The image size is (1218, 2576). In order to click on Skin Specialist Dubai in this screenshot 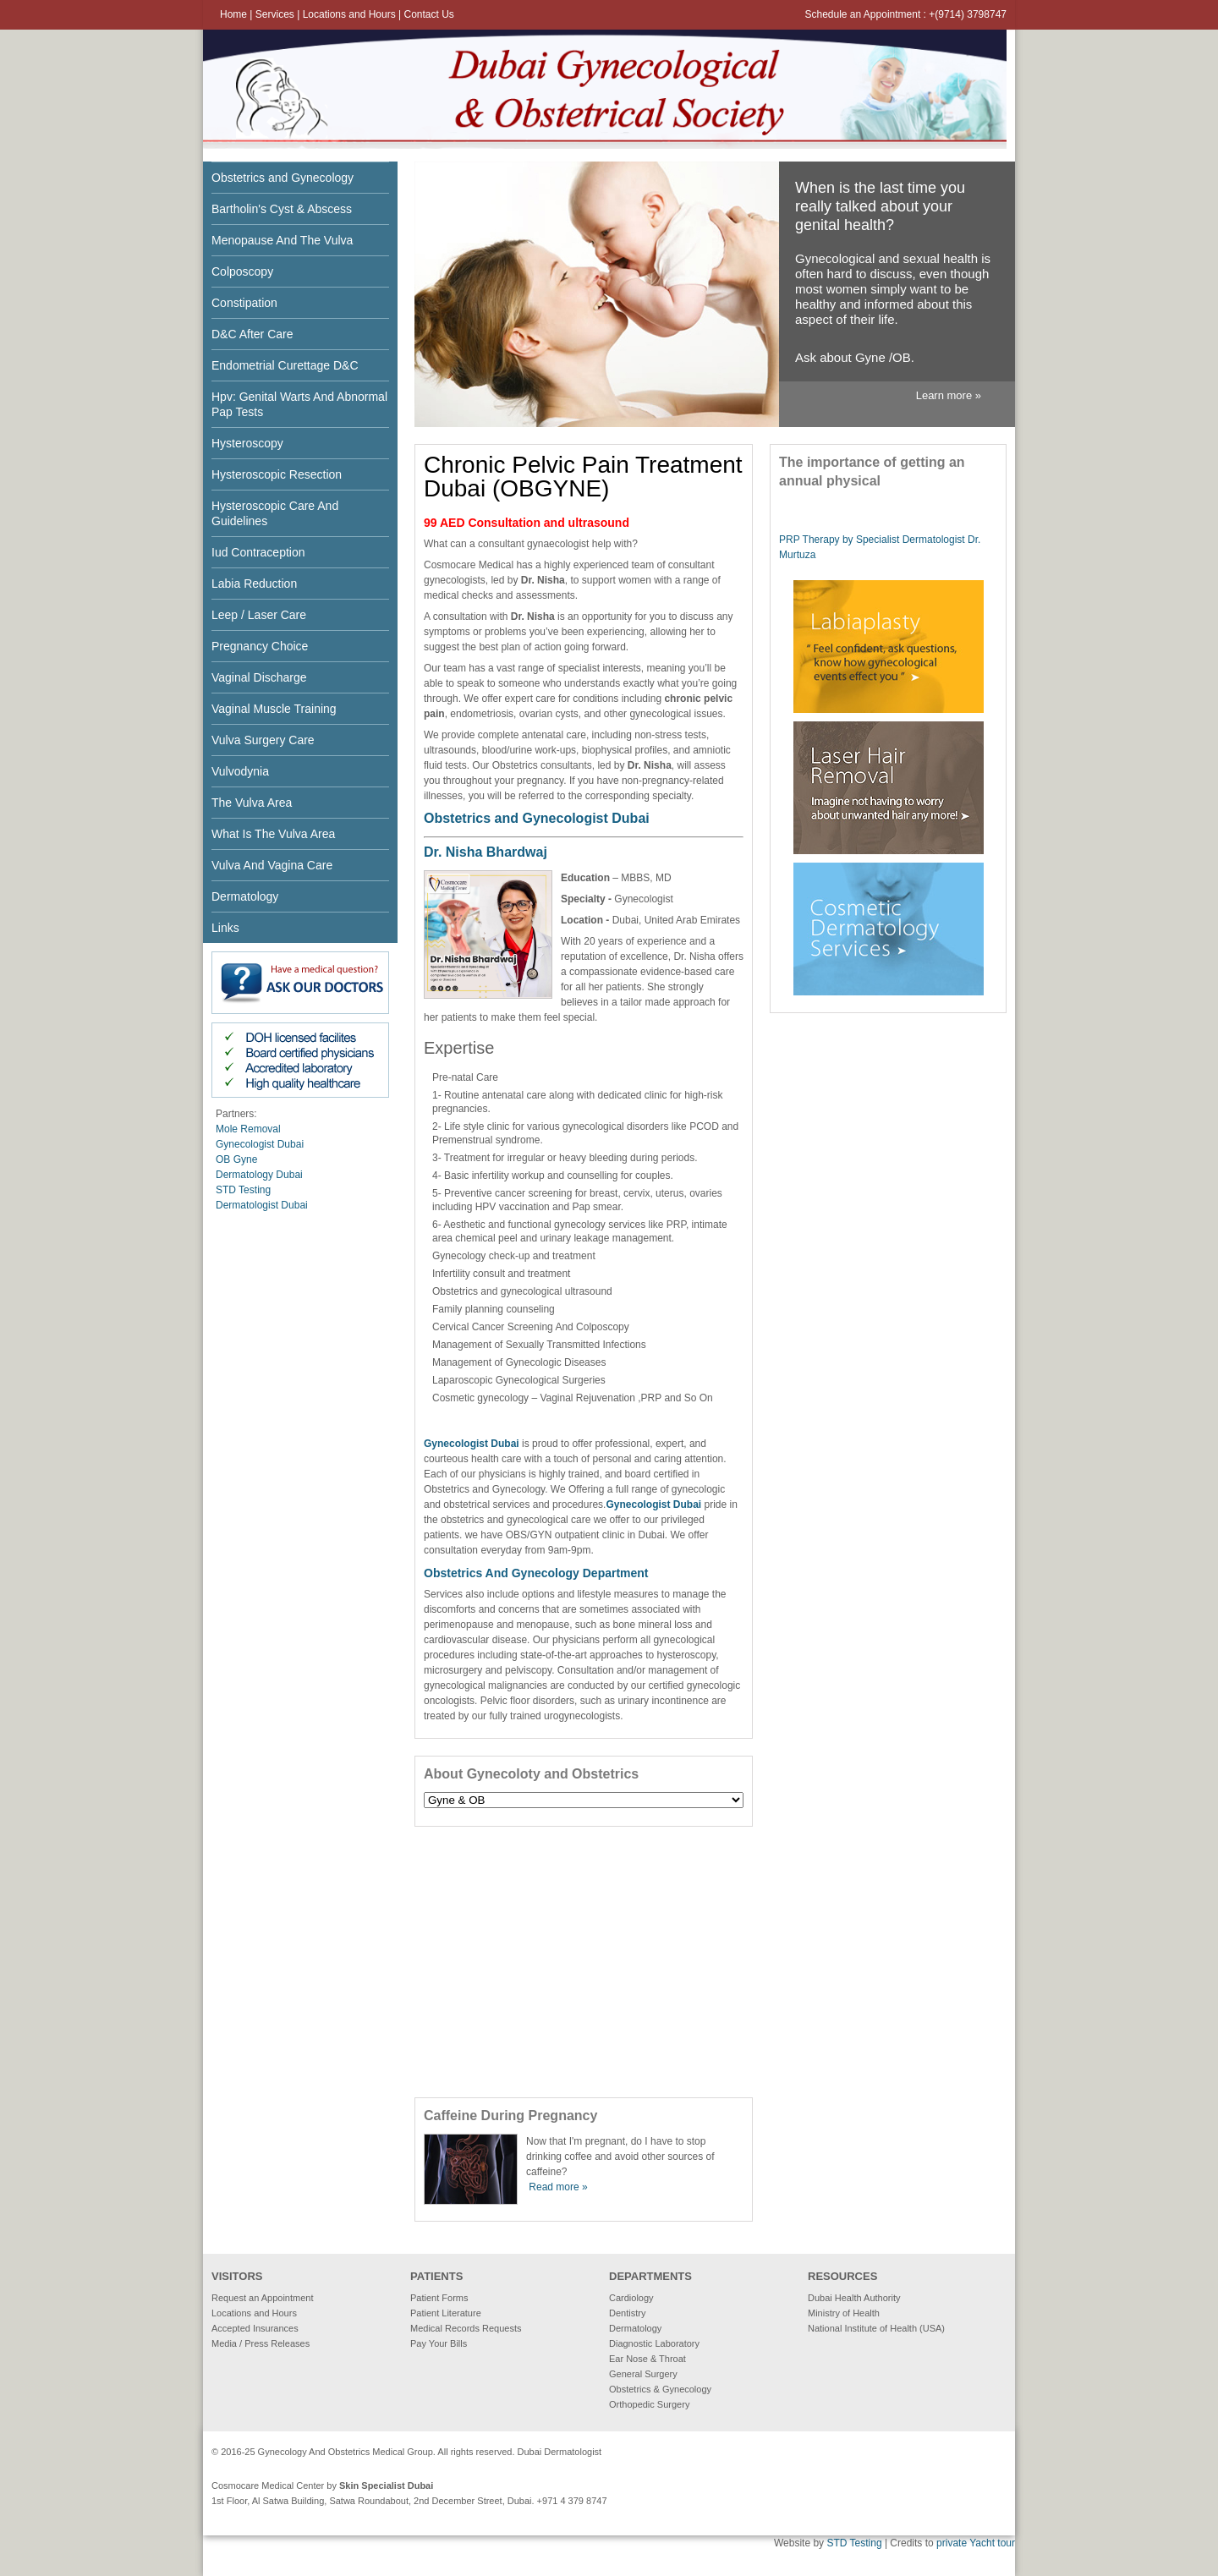, I will do `click(386, 2485)`.